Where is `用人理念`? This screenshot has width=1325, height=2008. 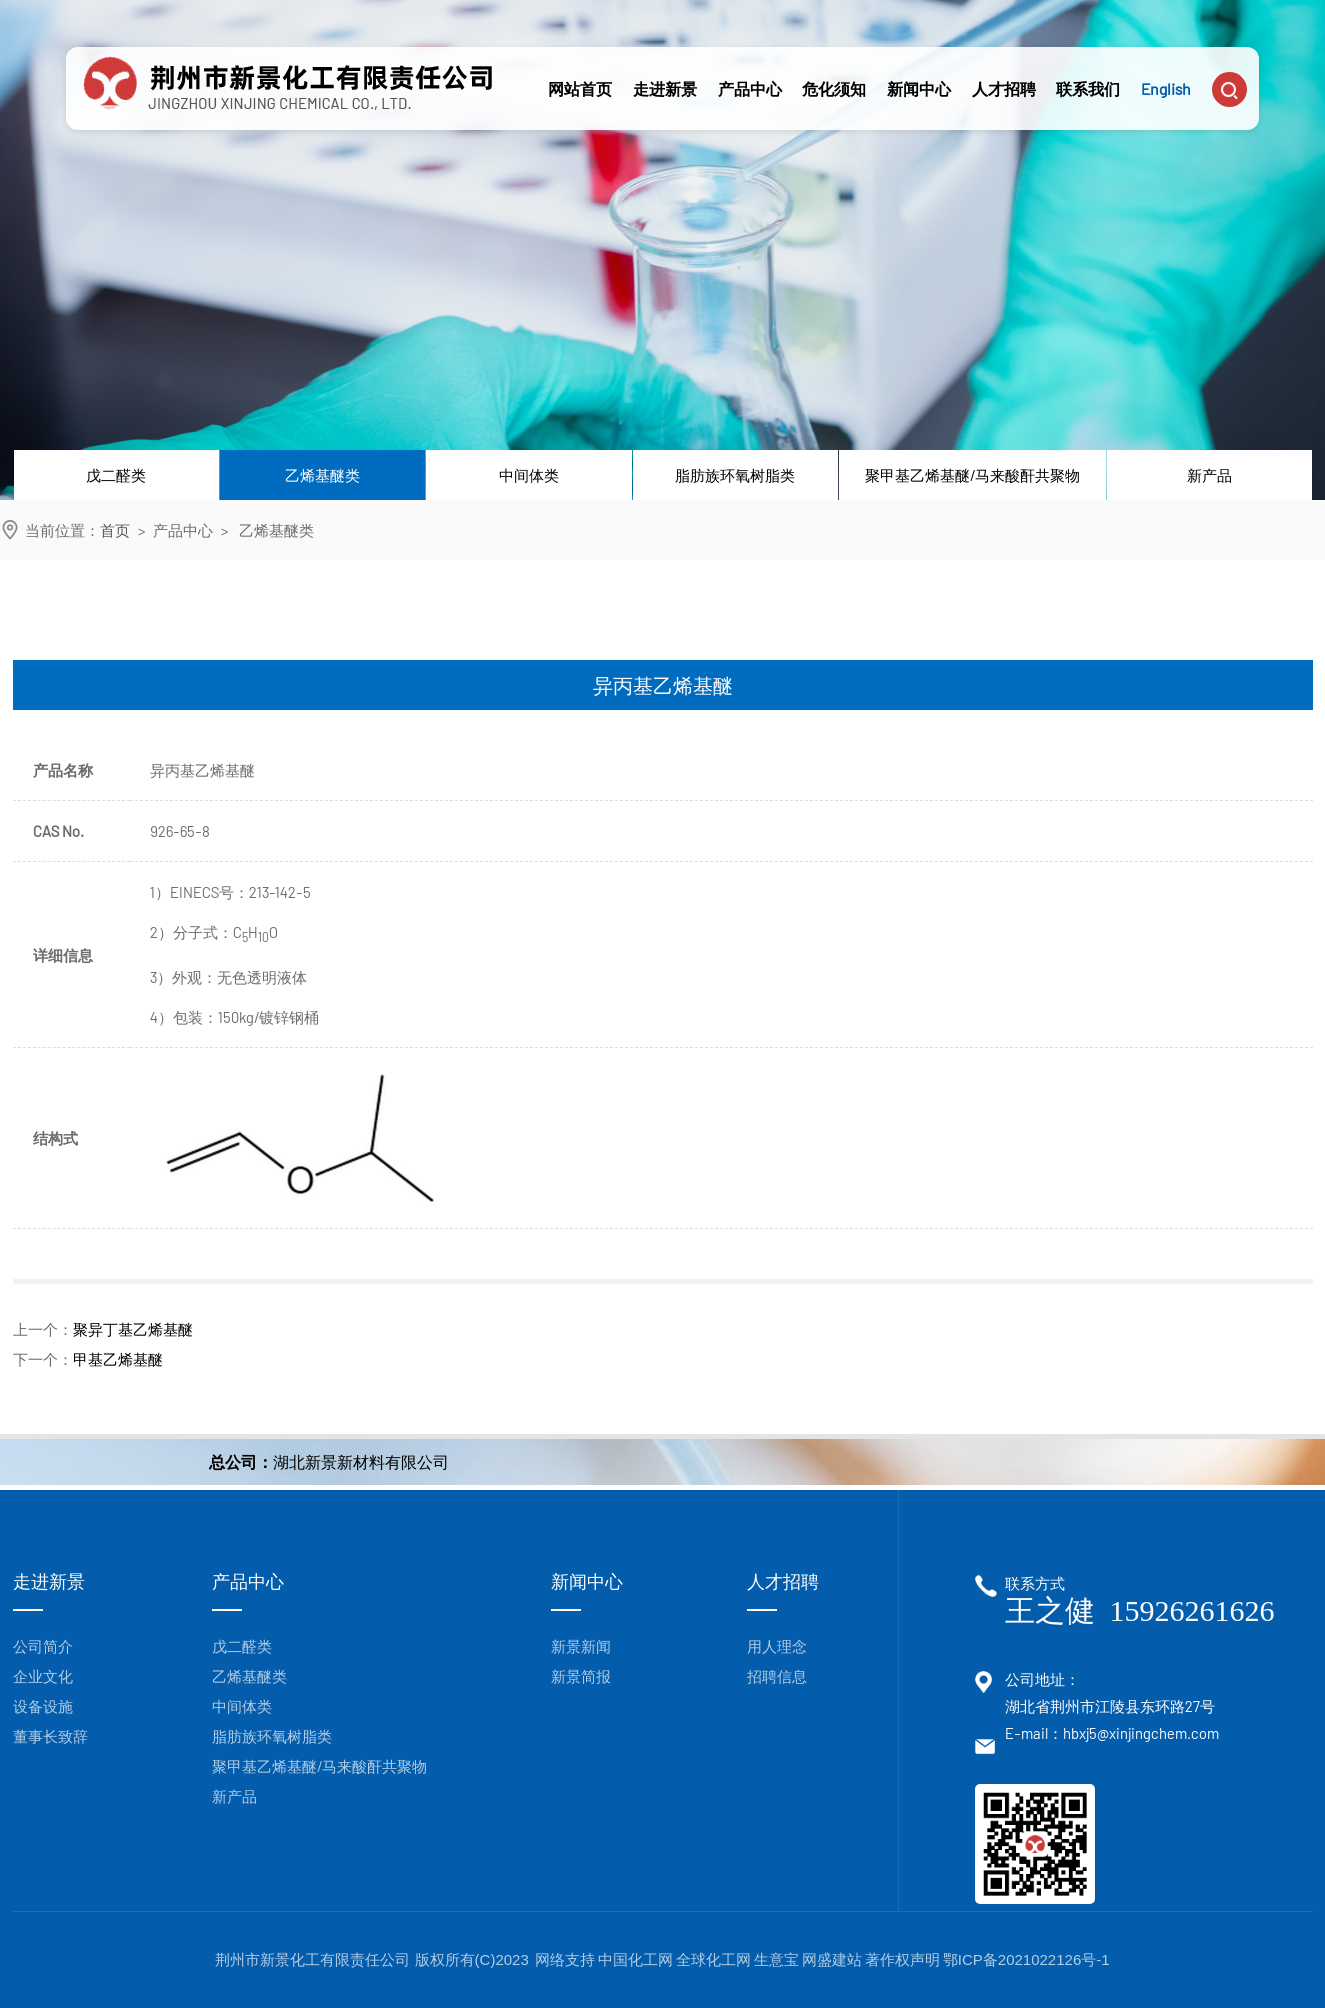 用人理念 is located at coordinates (777, 1646).